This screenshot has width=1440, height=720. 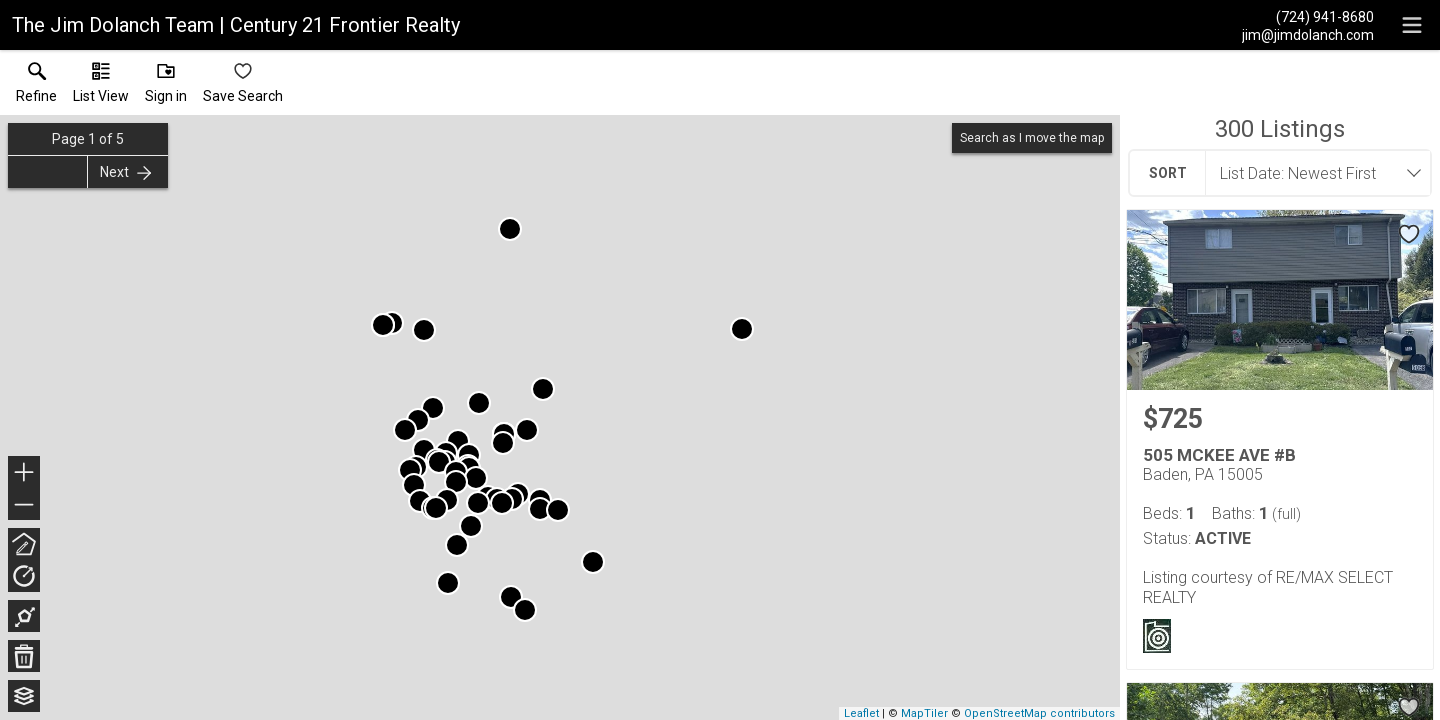 What do you see at coordinates (1312, 173) in the screenshot?
I see `[combobox]` at bounding box center [1312, 173].